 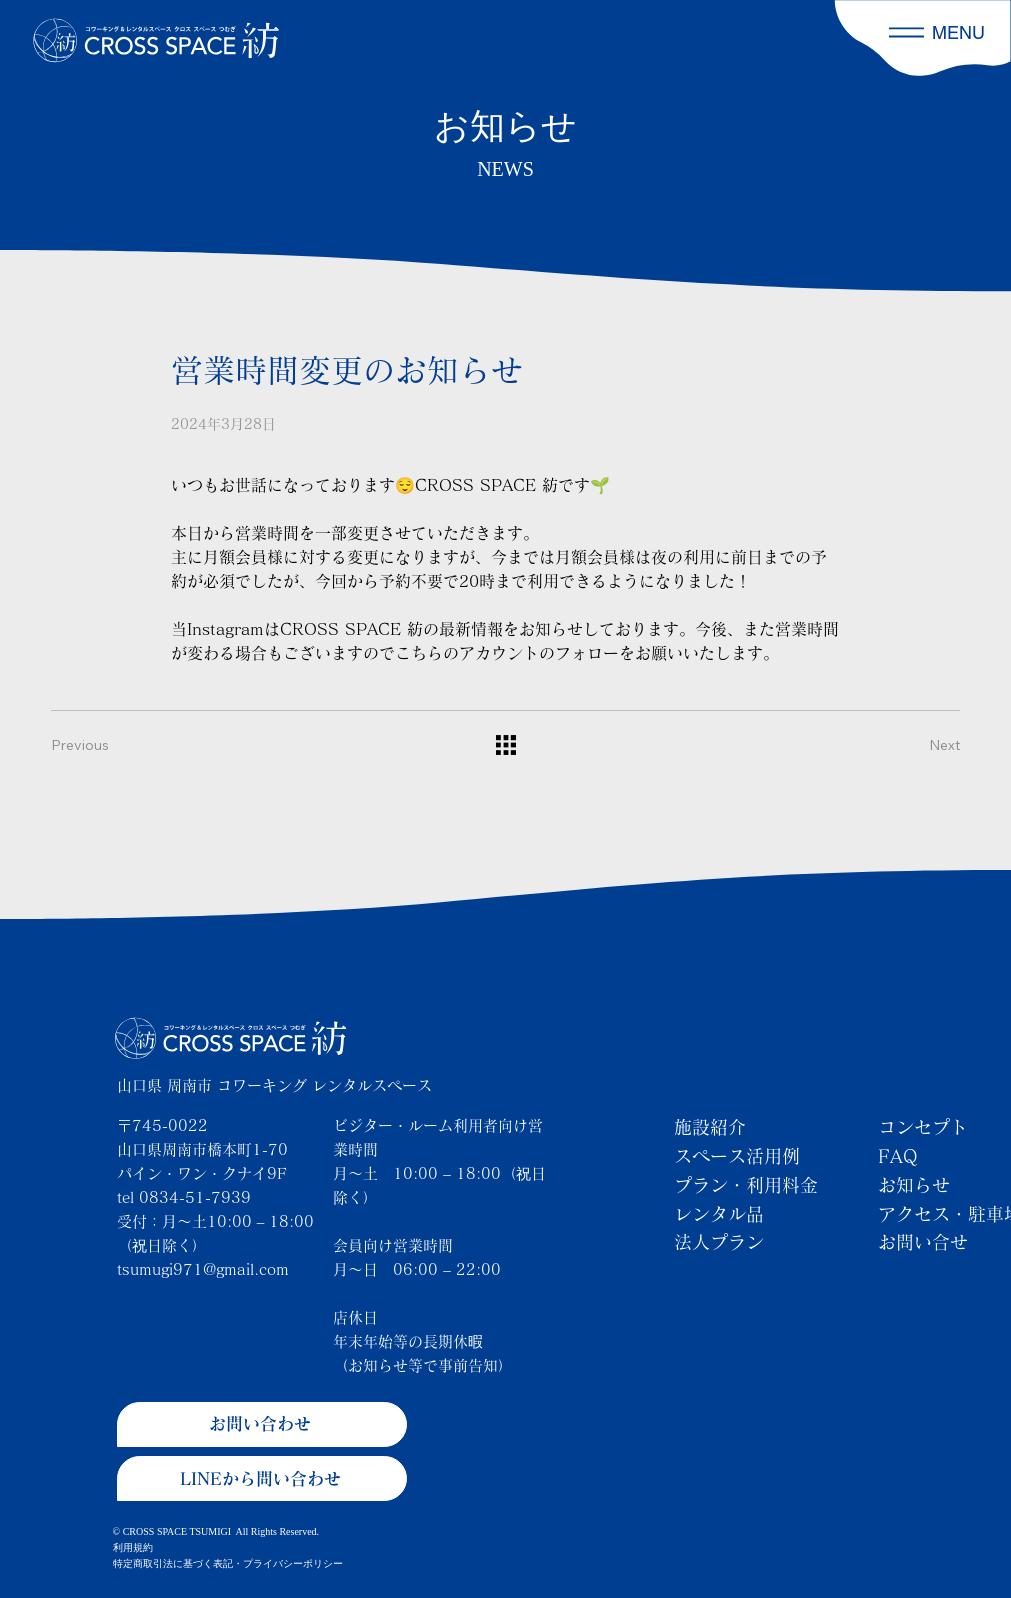 What do you see at coordinates (958, 32) in the screenshot?
I see `MENU [button]` at bounding box center [958, 32].